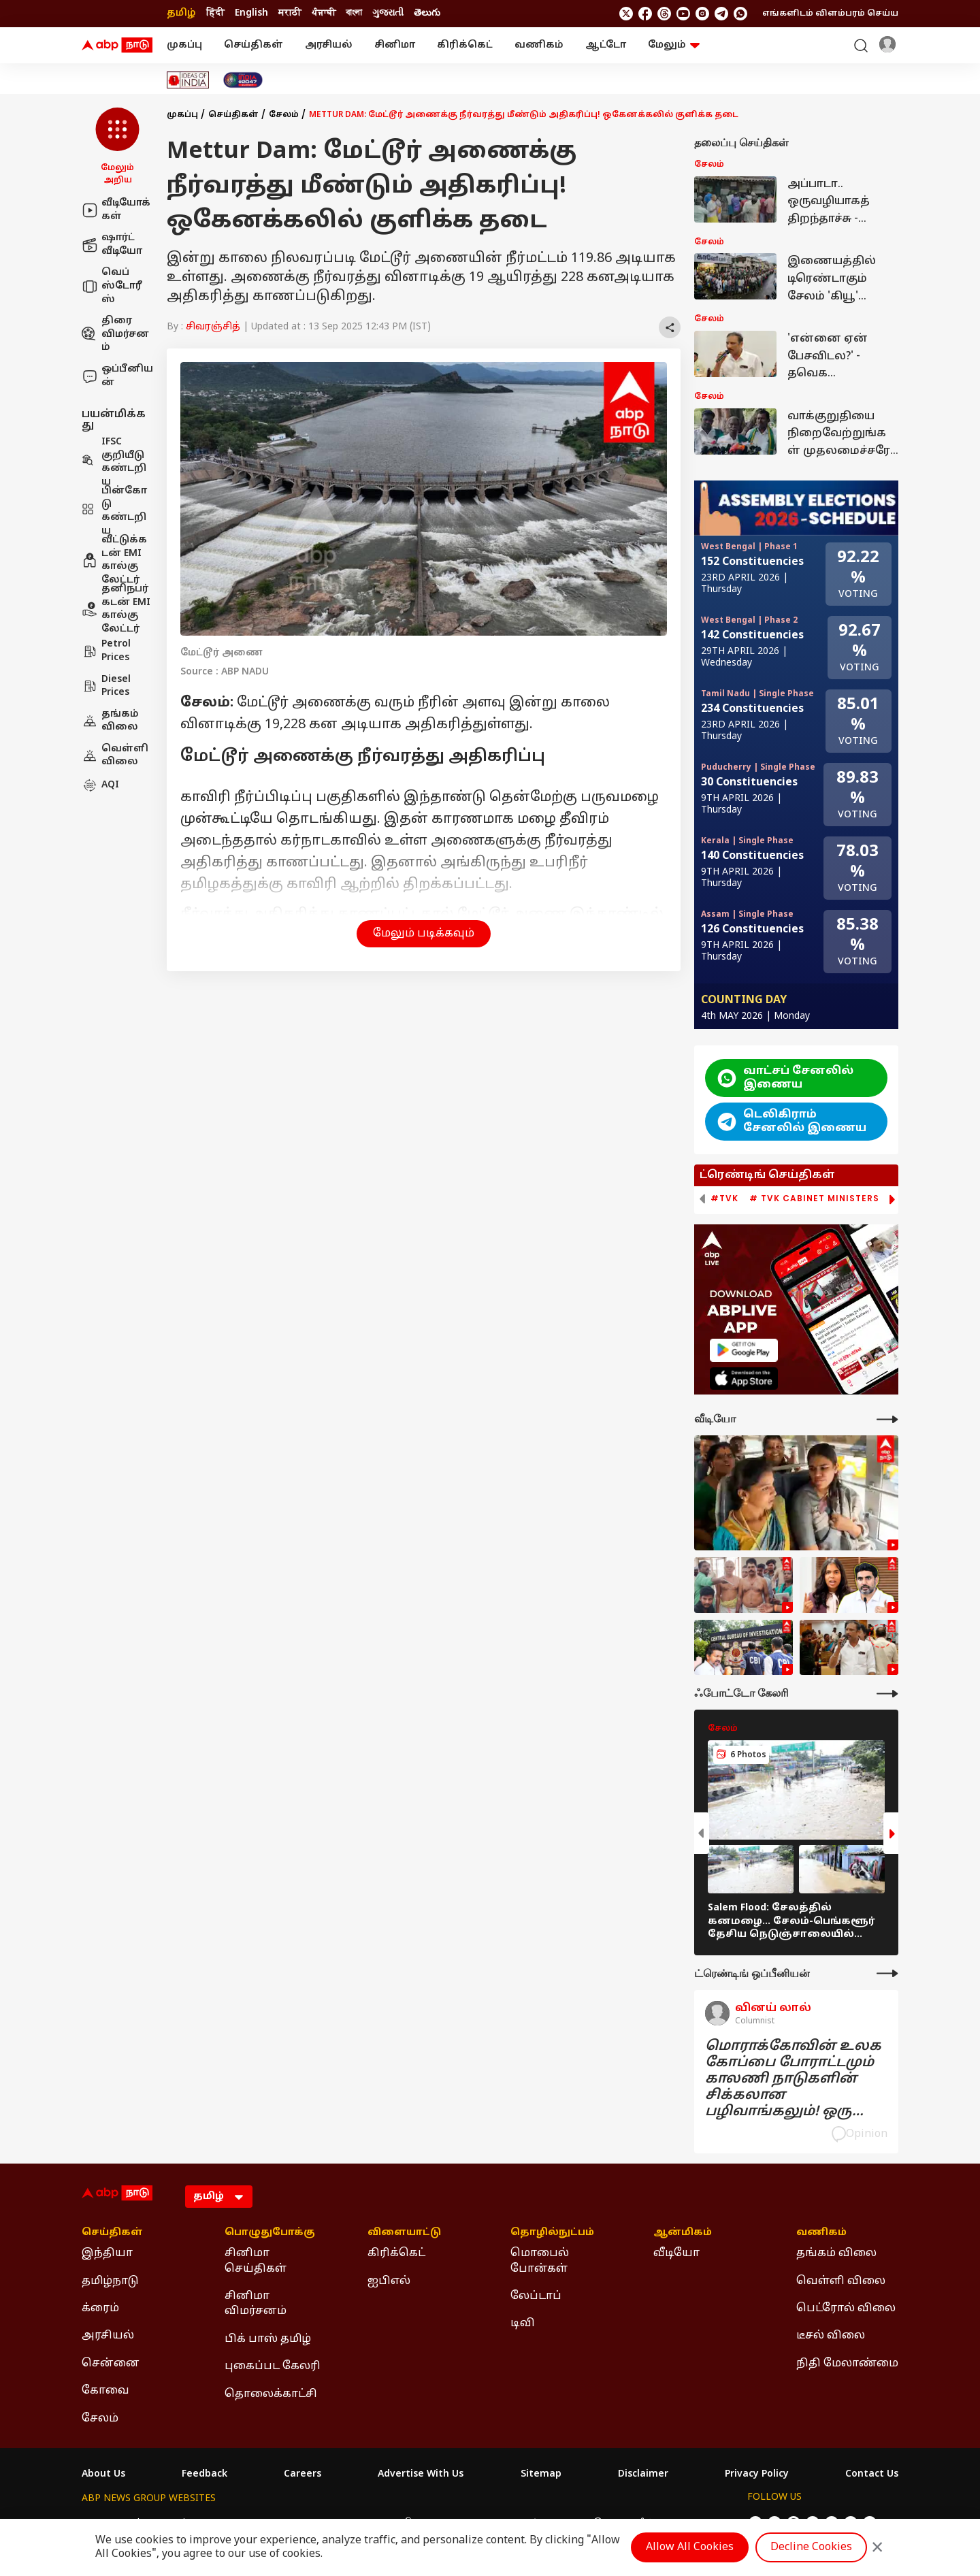 This screenshot has height=2576, width=980. What do you see at coordinates (821, 2233) in the screenshot?
I see `வணிகம் [Click Here for வணிகம் Section]` at bounding box center [821, 2233].